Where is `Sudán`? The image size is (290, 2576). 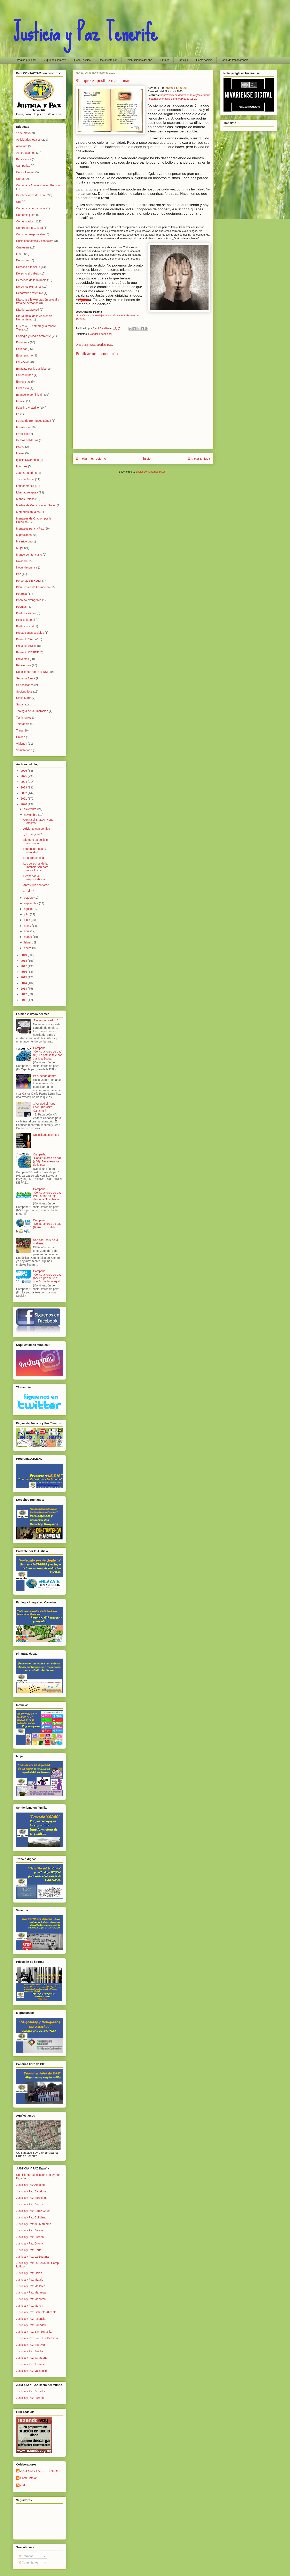 Sudán is located at coordinates (20, 704).